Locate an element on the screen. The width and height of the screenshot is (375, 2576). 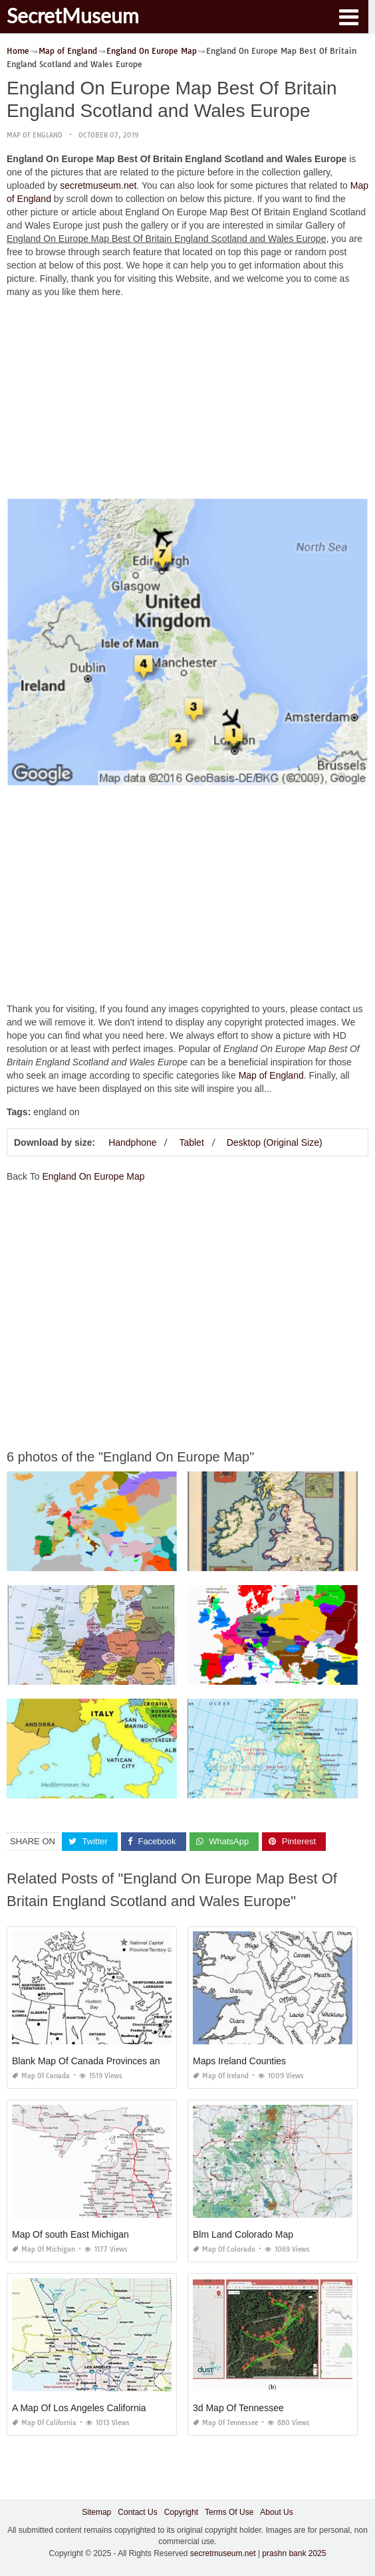
Map of Tennessee is located at coordinates (225, 2422).